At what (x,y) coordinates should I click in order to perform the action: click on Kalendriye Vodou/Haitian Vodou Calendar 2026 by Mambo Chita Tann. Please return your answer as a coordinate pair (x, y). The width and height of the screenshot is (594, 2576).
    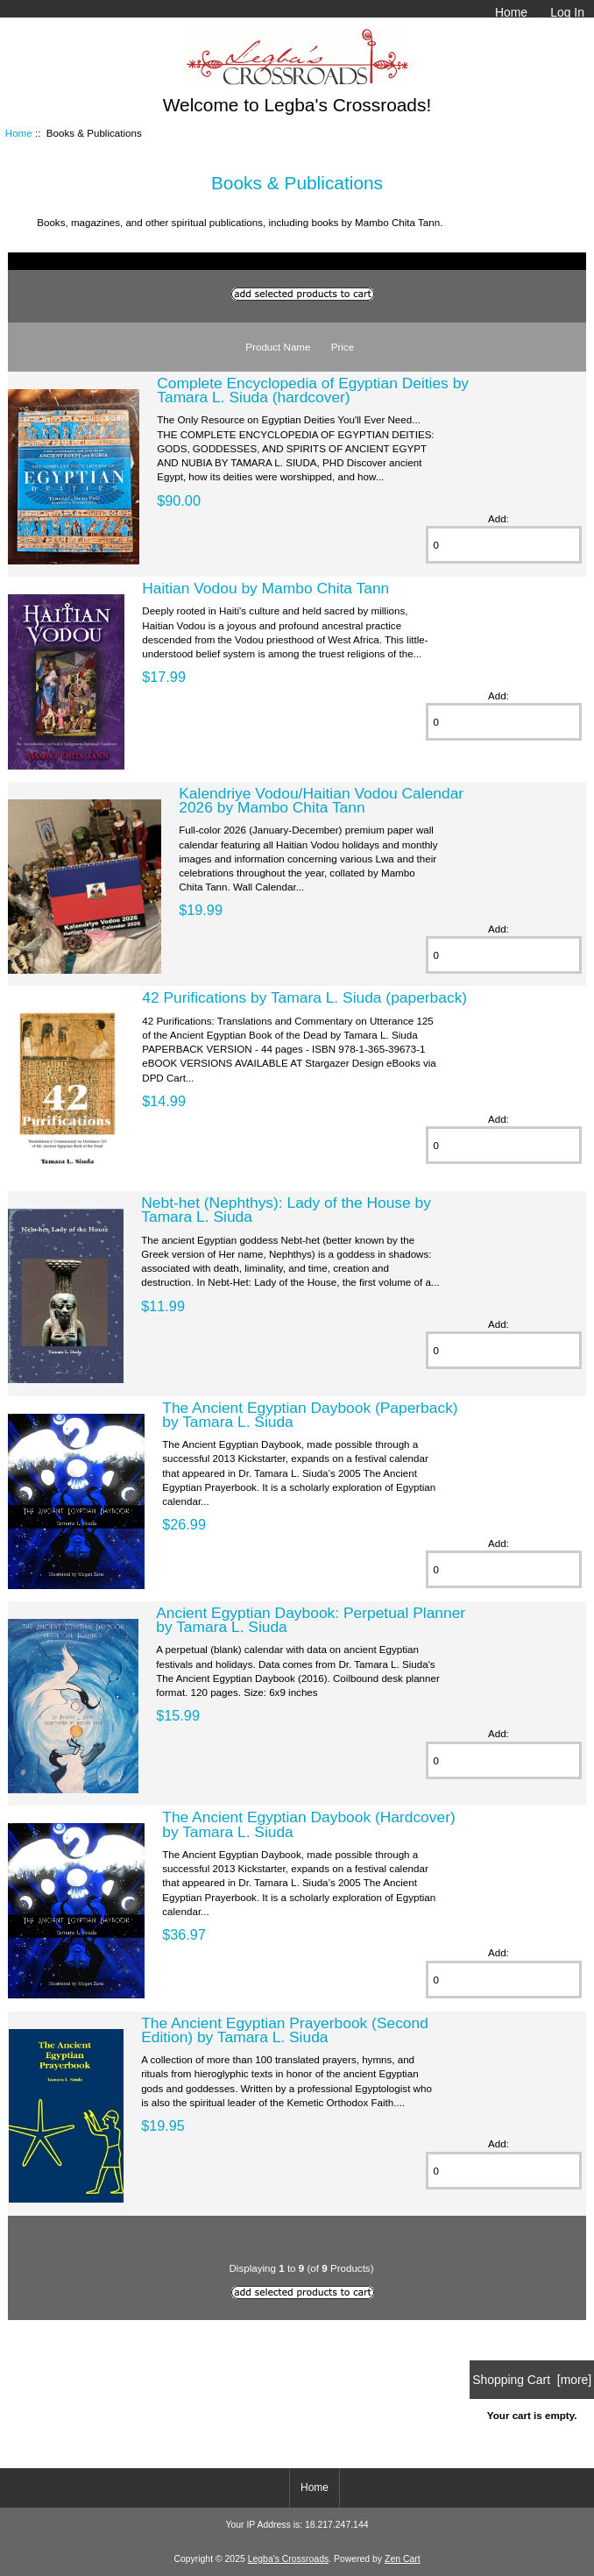
    Looking at the image, I should click on (321, 800).